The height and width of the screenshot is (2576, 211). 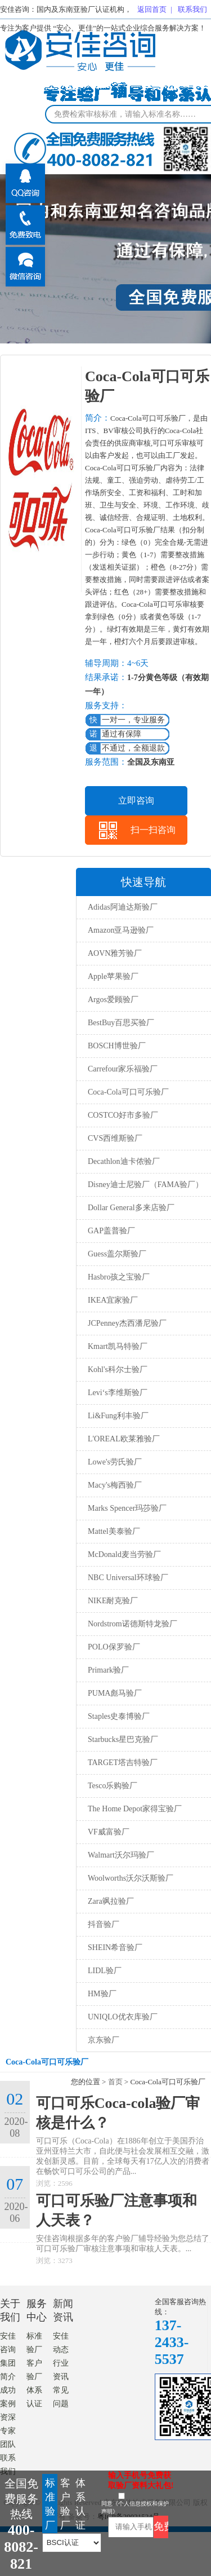 What do you see at coordinates (118, 1415) in the screenshot?
I see `Li&Fung利丰验厂` at bounding box center [118, 1415].